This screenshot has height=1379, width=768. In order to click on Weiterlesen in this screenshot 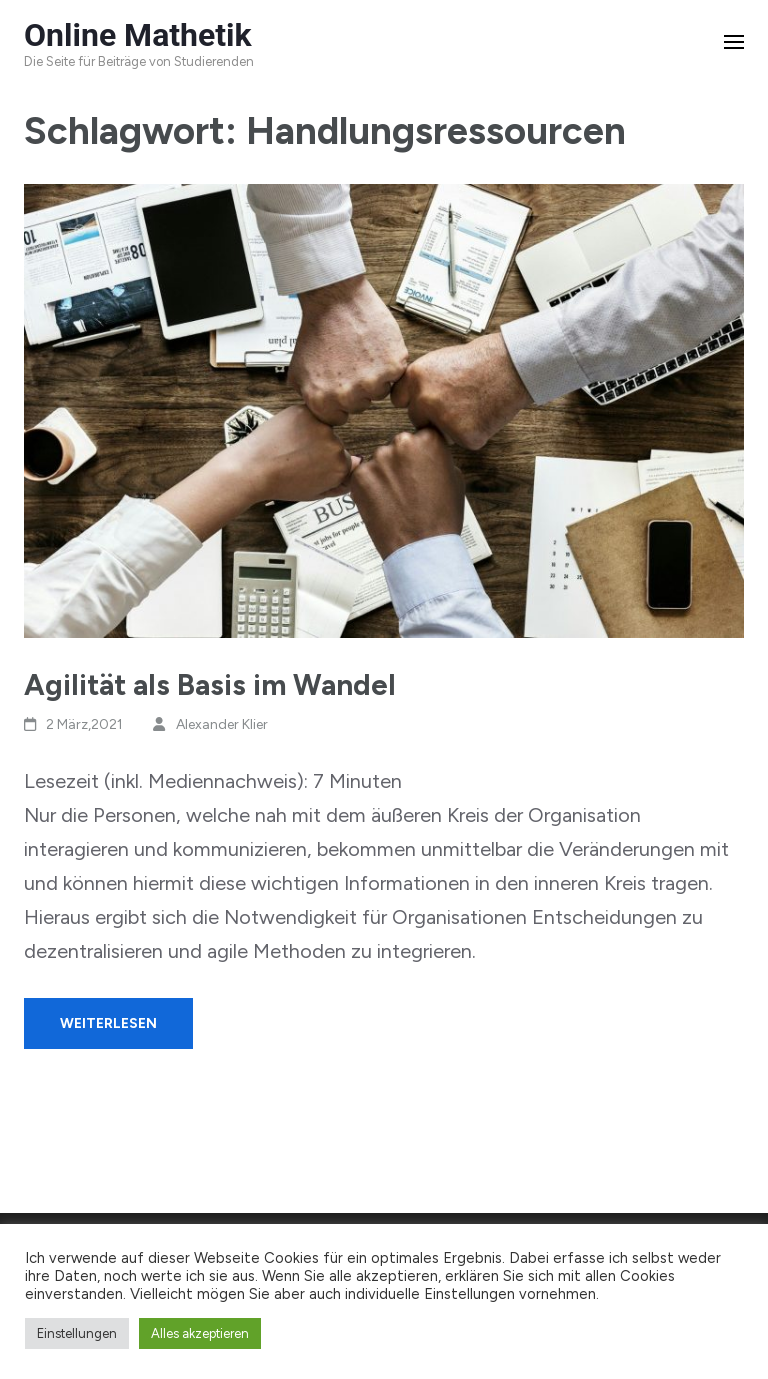, I will do `click(108, 1023)`.